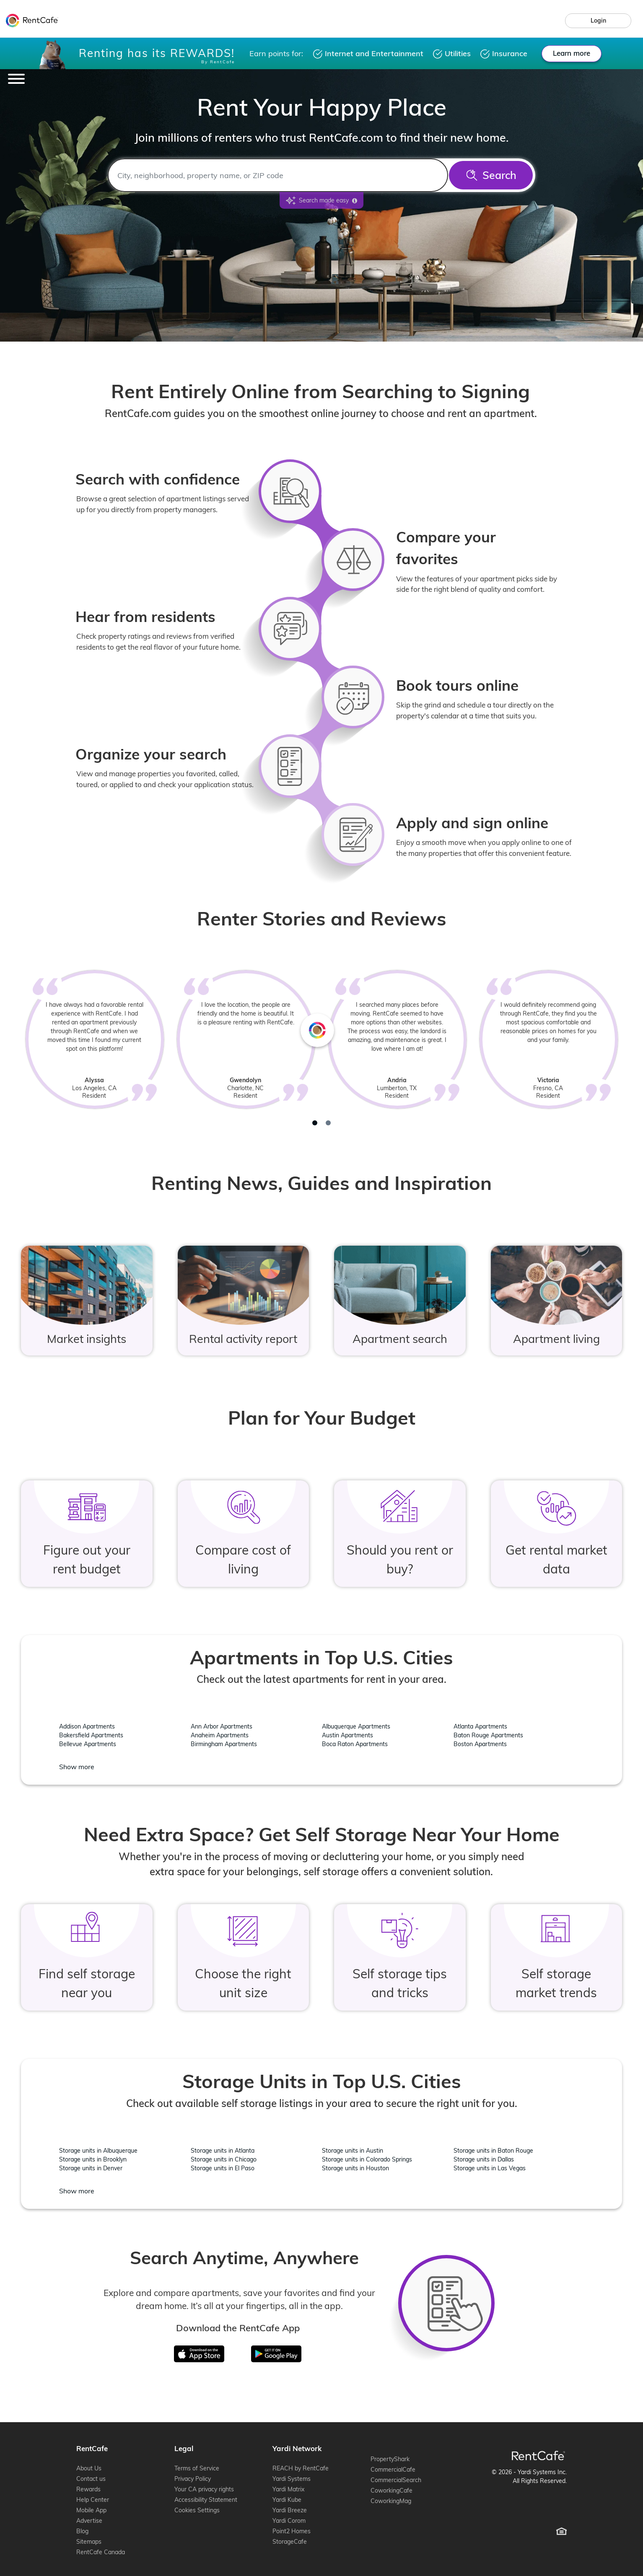 The image size is (643, 2576). I want to click on Storage units in Atlanta, so click(222, 2150).